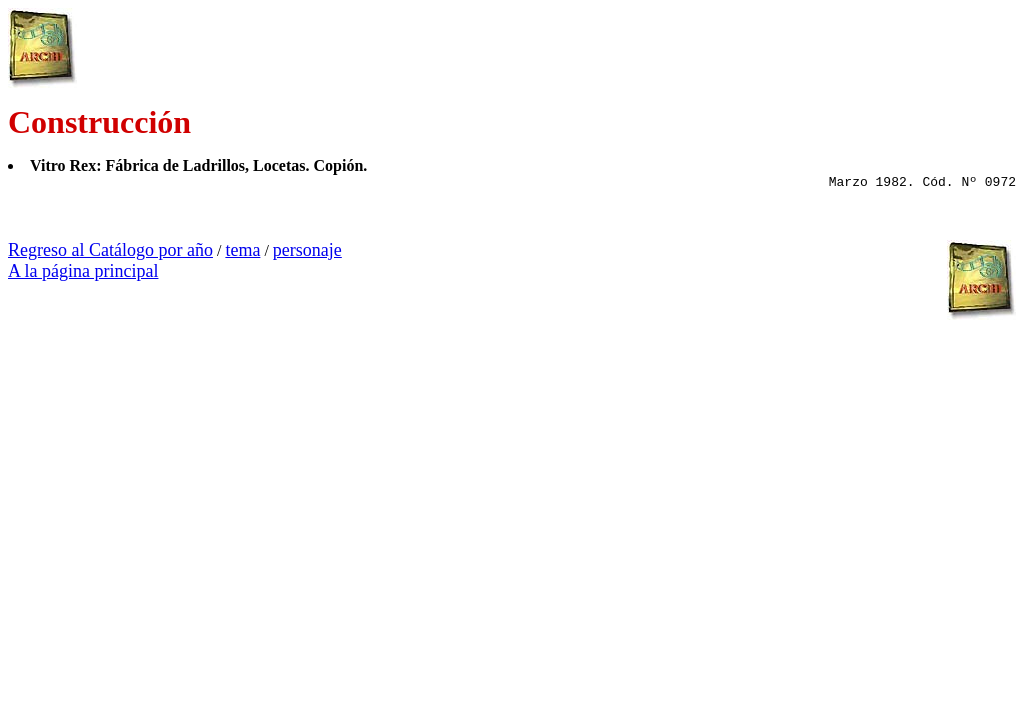 The height and width of the screenshot is (720, 1024). Describe the element at coordinates (83, 271) in the screenshot. I see `A la página principal` at that location.